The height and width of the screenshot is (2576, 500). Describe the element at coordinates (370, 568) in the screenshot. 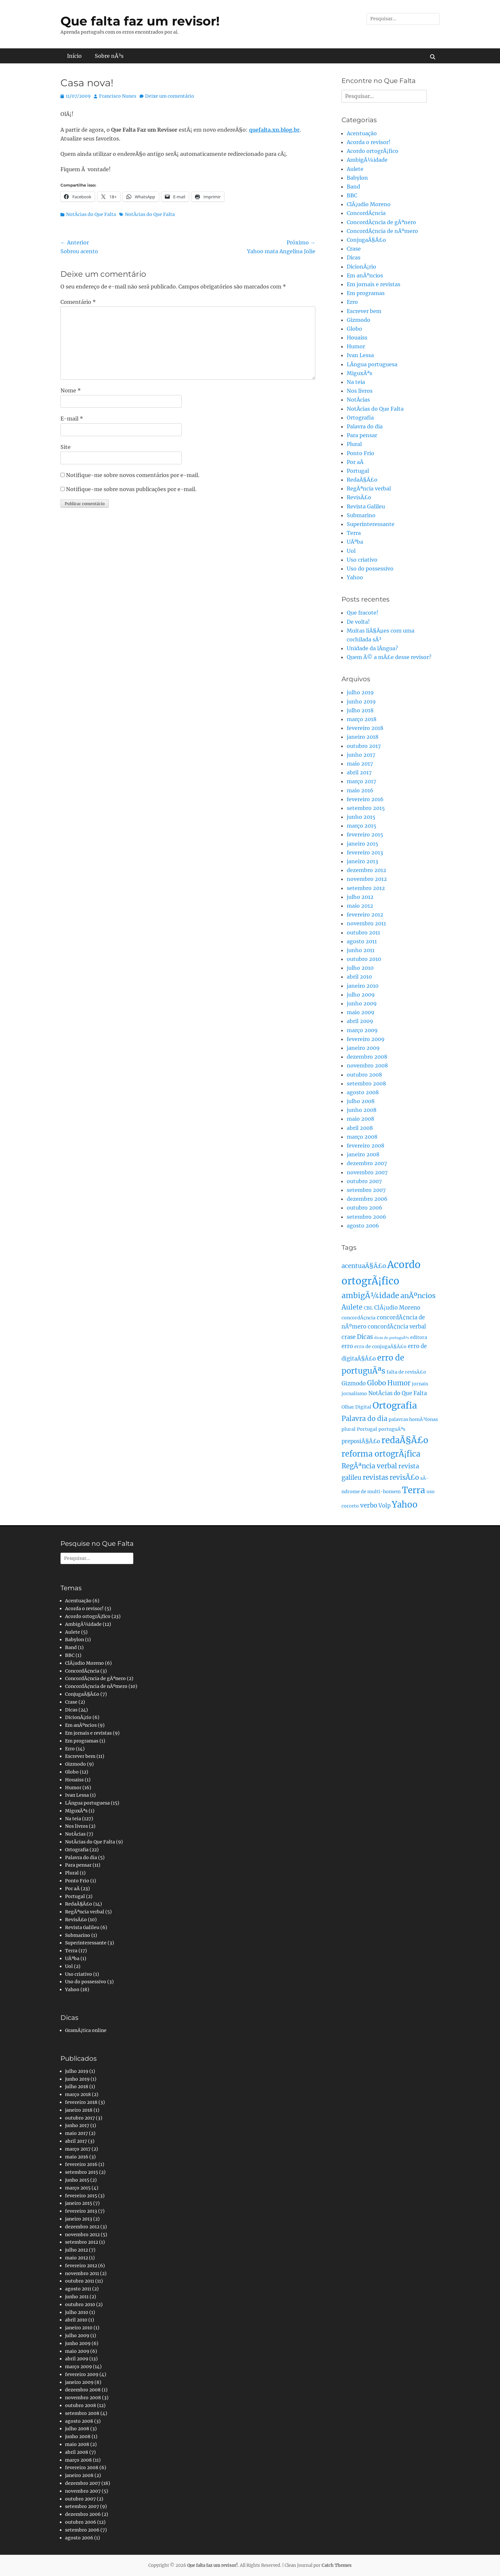

I see `Uso do possessivo` at that location.